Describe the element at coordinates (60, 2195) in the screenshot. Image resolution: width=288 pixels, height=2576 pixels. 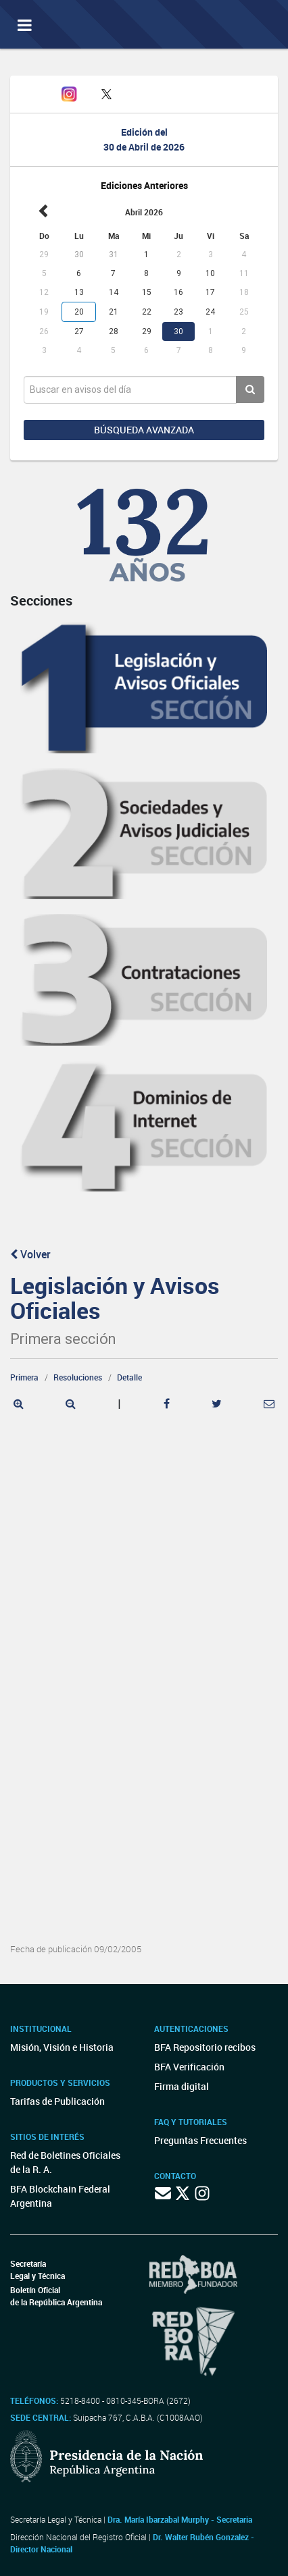
I see `BFA Blockchain Federal Argentina` at that location.